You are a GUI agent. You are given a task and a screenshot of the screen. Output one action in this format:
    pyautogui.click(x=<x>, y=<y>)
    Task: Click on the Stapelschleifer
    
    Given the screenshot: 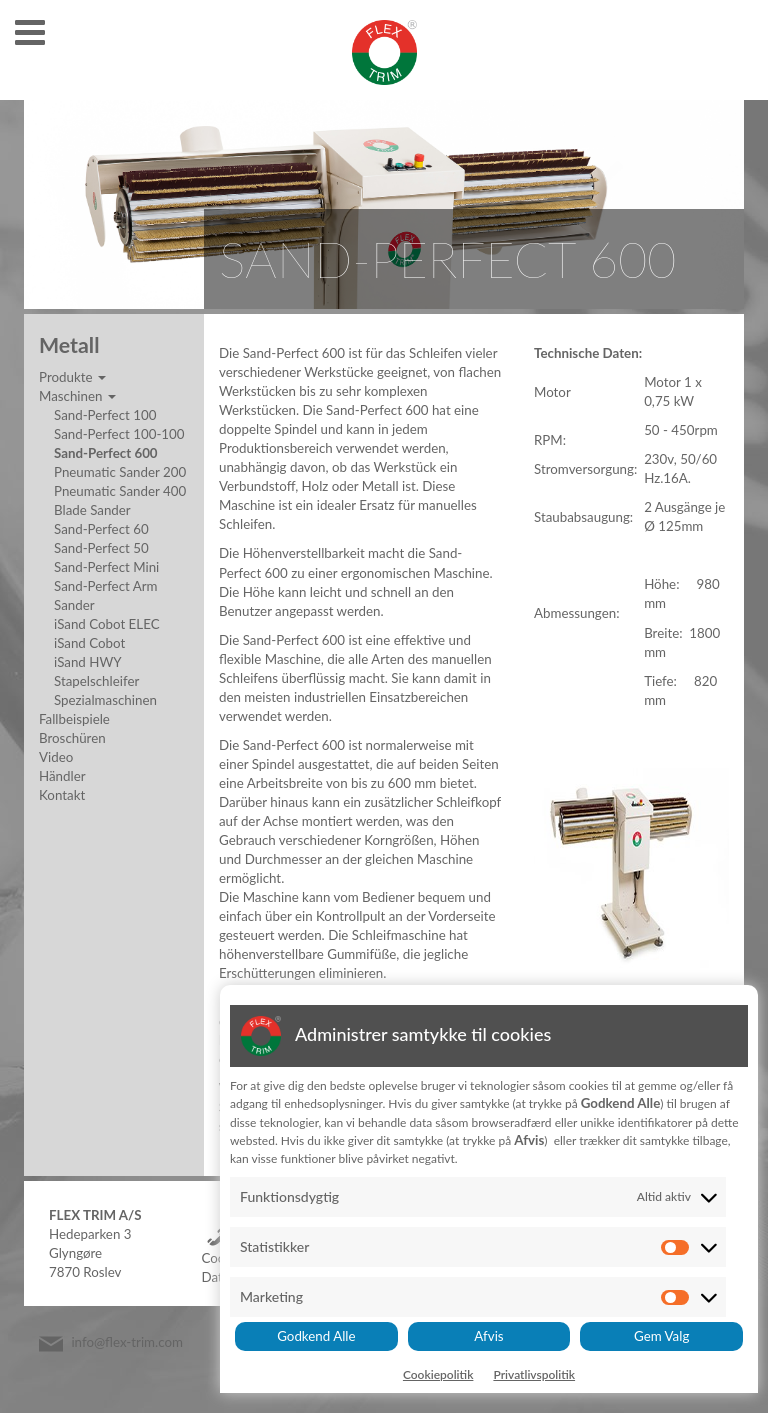 What is the action you would take?
    pyautogui.click(x=96, y=681)
    